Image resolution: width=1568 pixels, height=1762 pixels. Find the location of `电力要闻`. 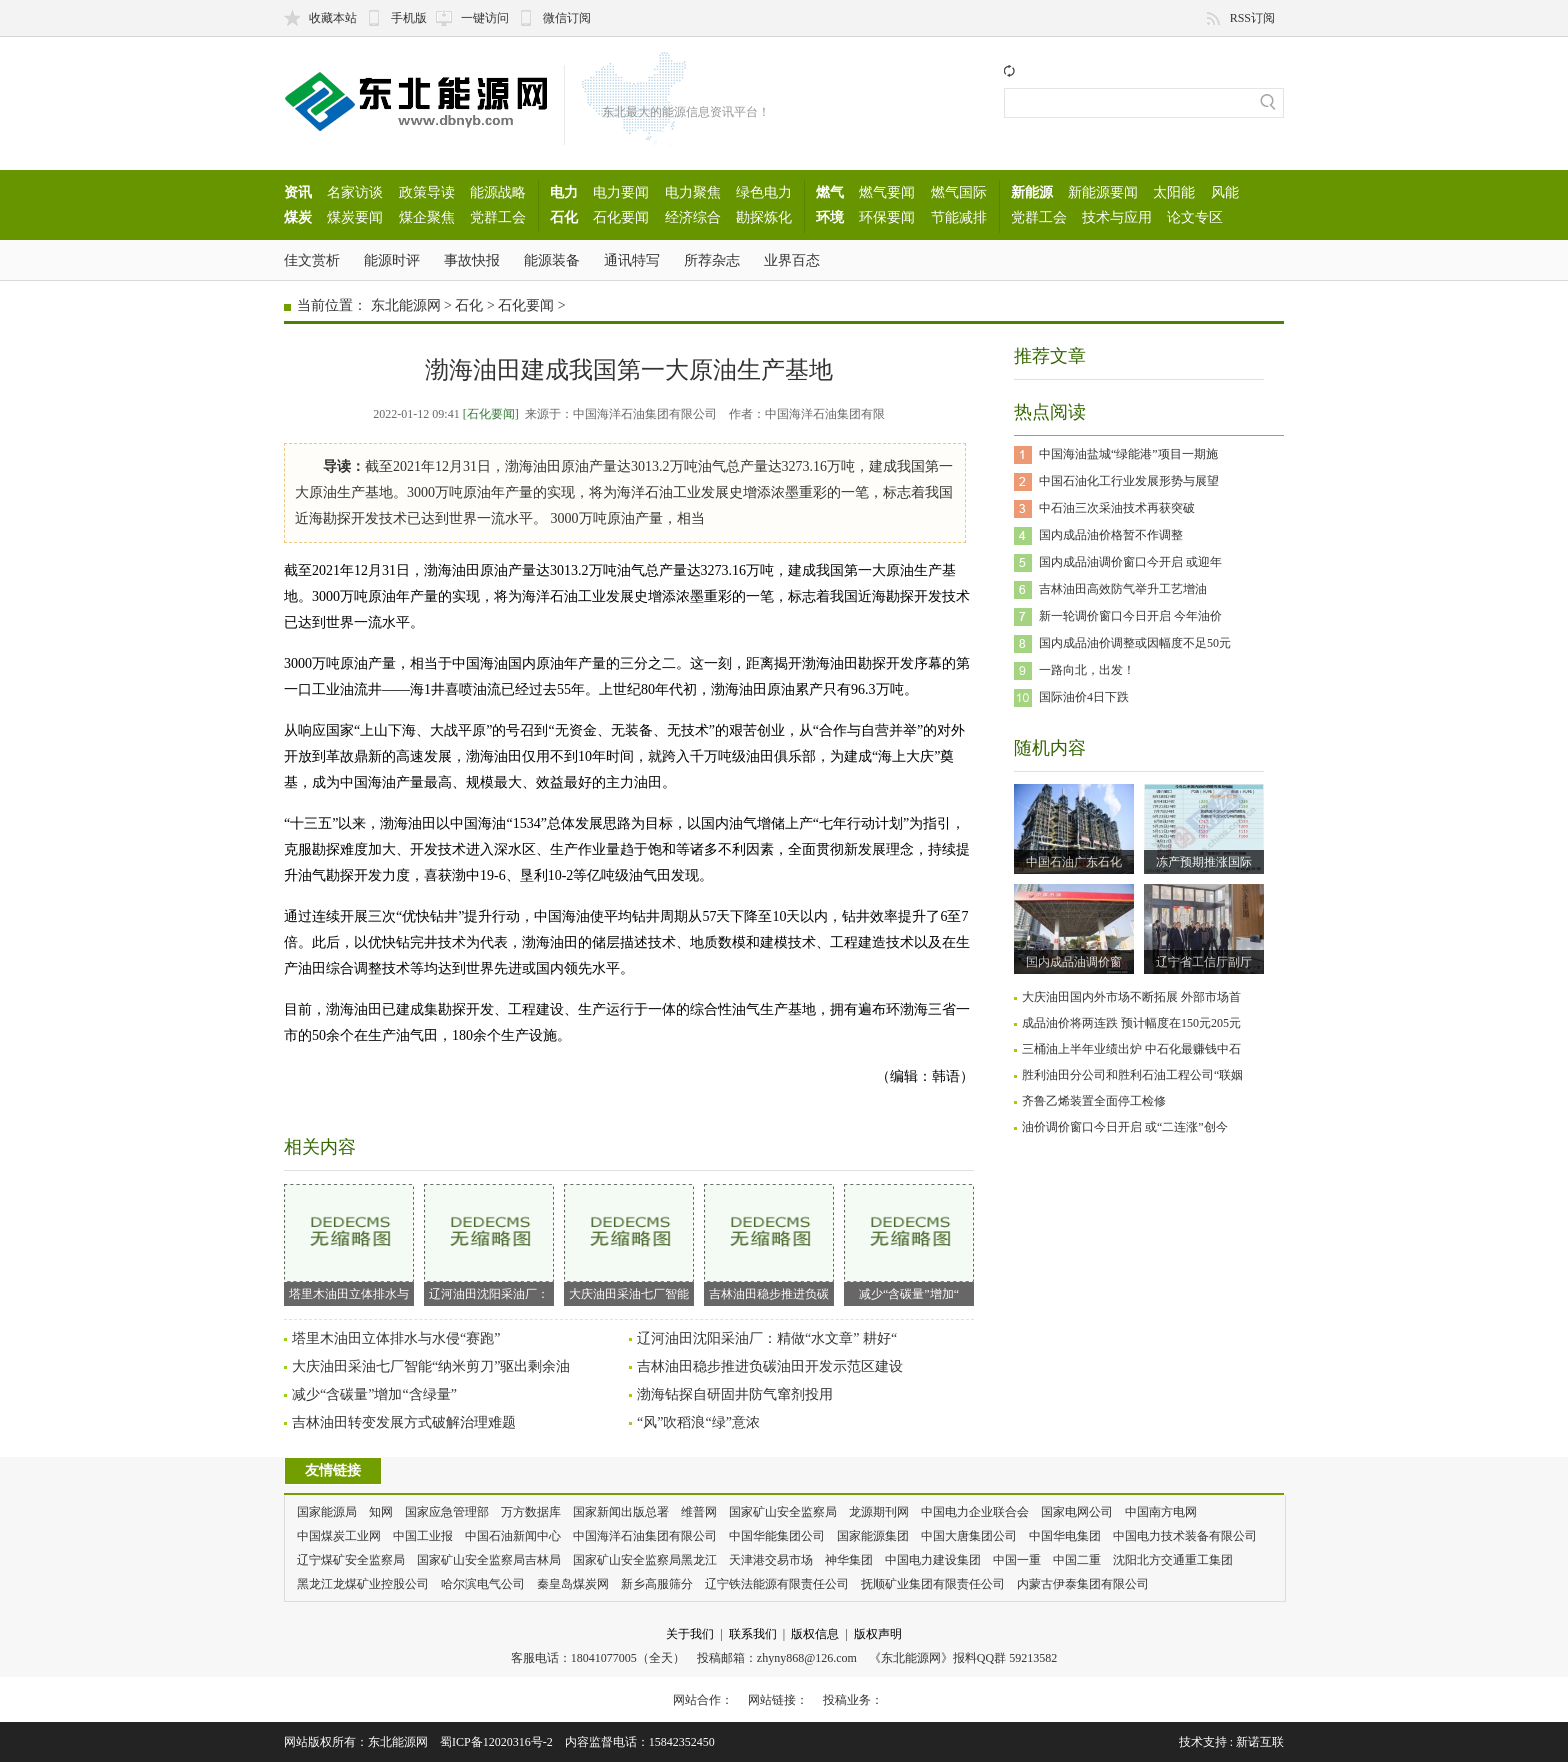

电力要闻 is located at coordinates (621, 192).